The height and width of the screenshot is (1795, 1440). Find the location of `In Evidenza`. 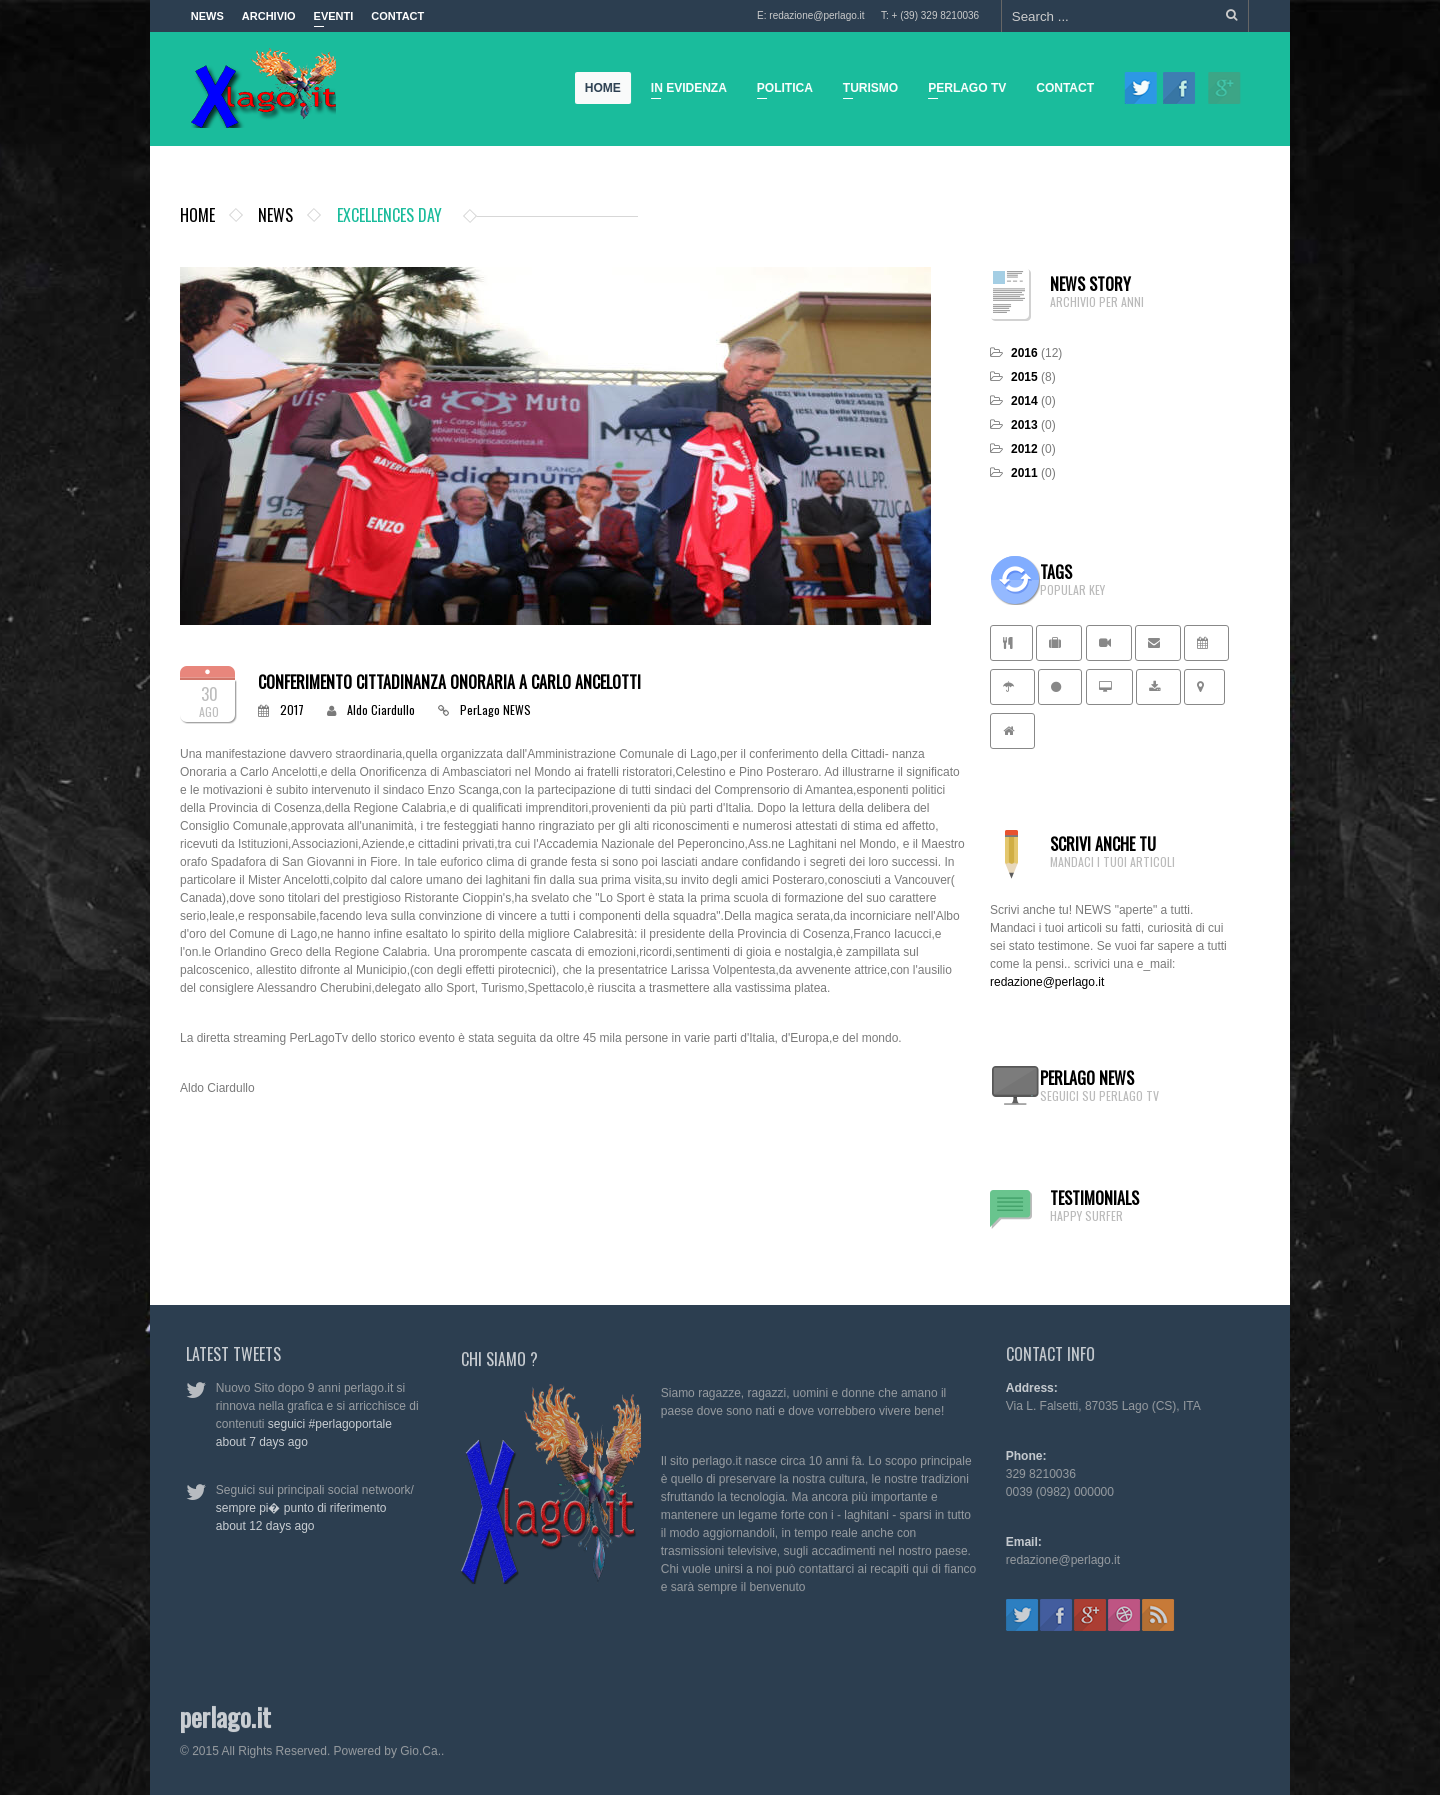

In Evidenza is located at coordinates (685, 91).